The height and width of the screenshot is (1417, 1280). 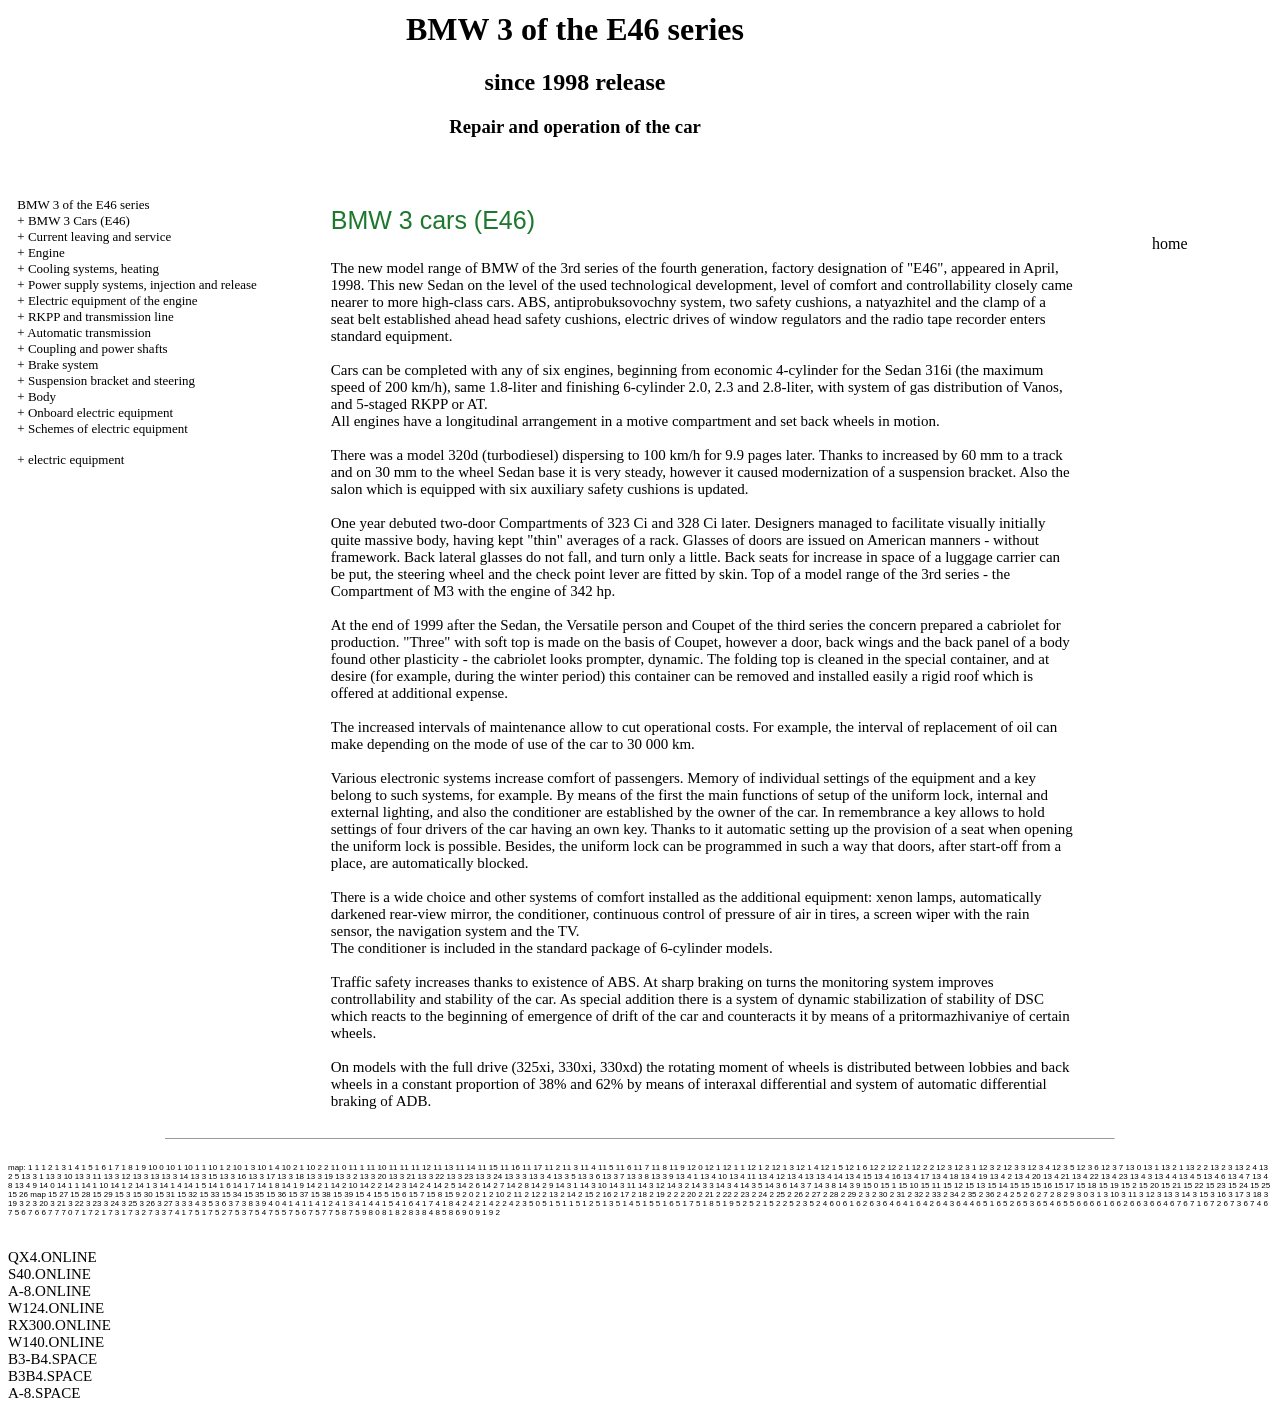 What do you see at coordinates (424, 1203) in the screenshot?
I see `4 1 7` at bounding box center [424, 1203].